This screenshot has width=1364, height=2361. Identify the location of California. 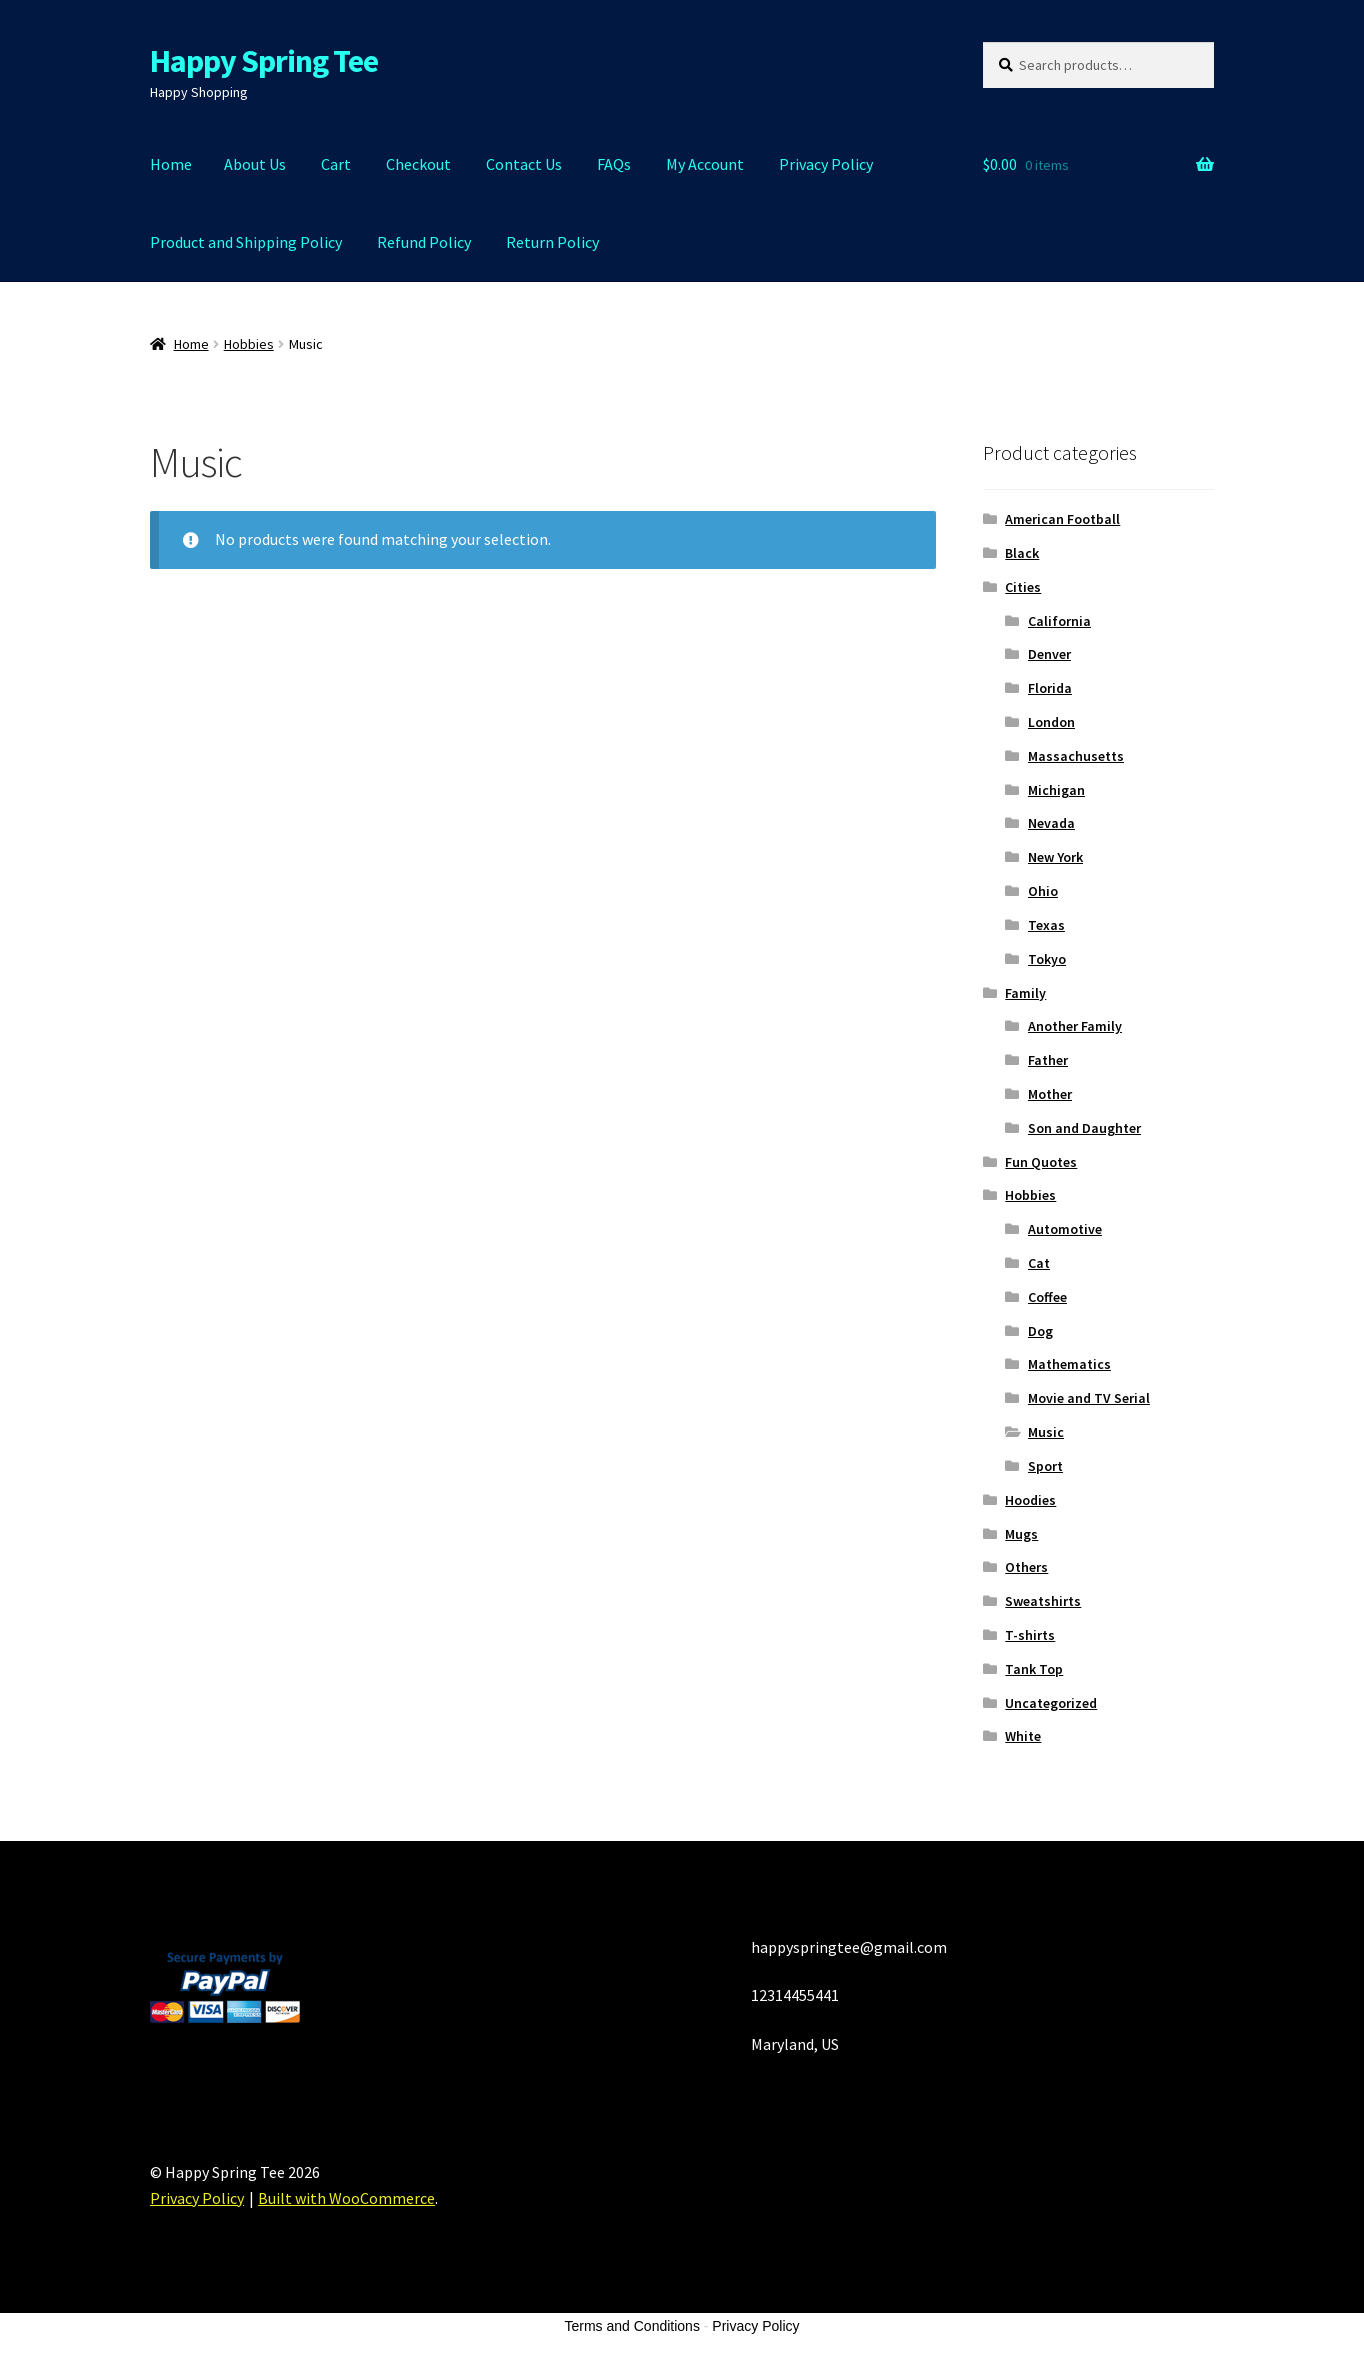
(1059, 621).